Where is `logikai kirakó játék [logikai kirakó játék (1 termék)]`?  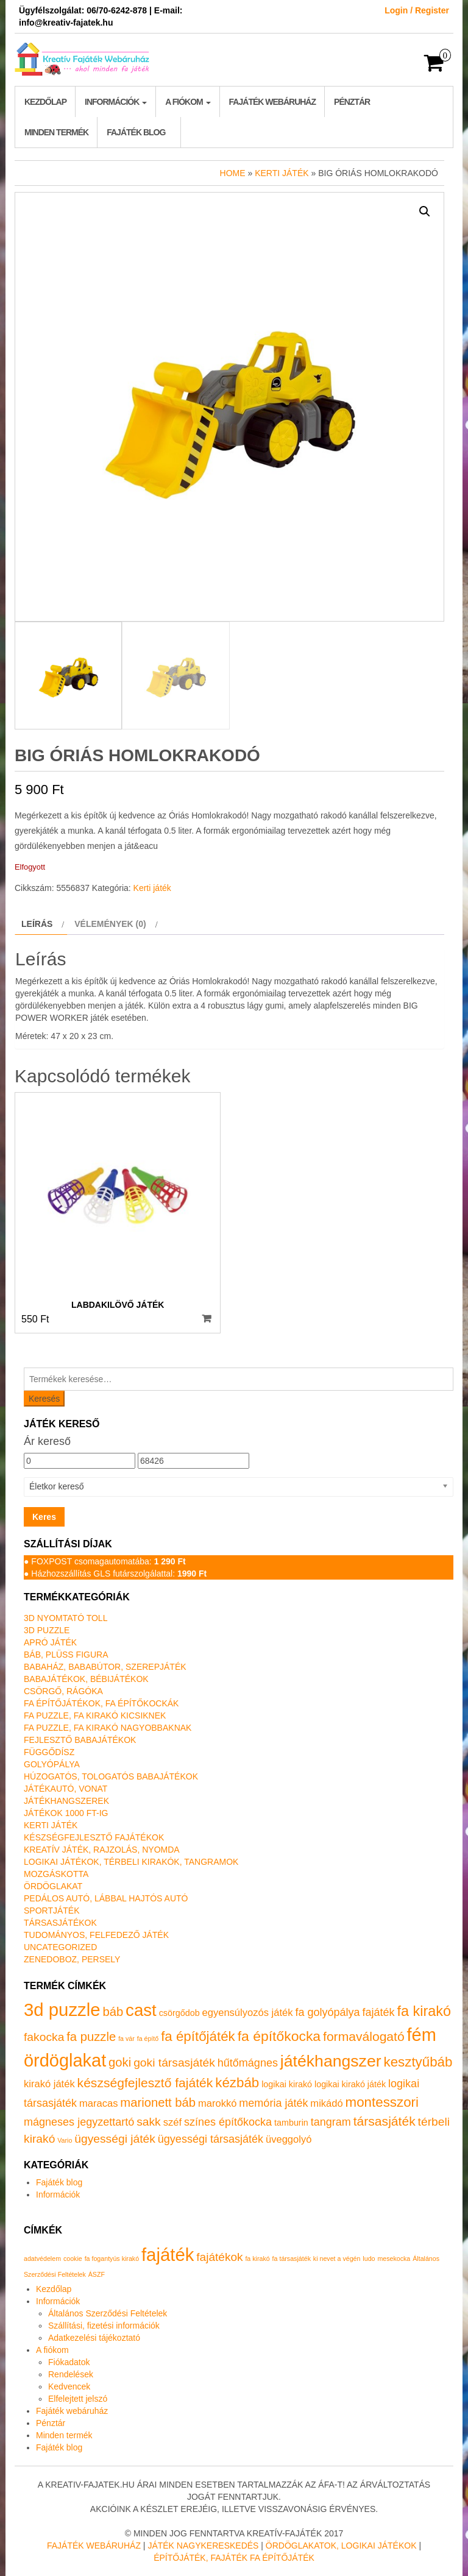
logikai kirakó játék [logikai kirakó játék (1 termék)] is located at coordinates (350, 2084).